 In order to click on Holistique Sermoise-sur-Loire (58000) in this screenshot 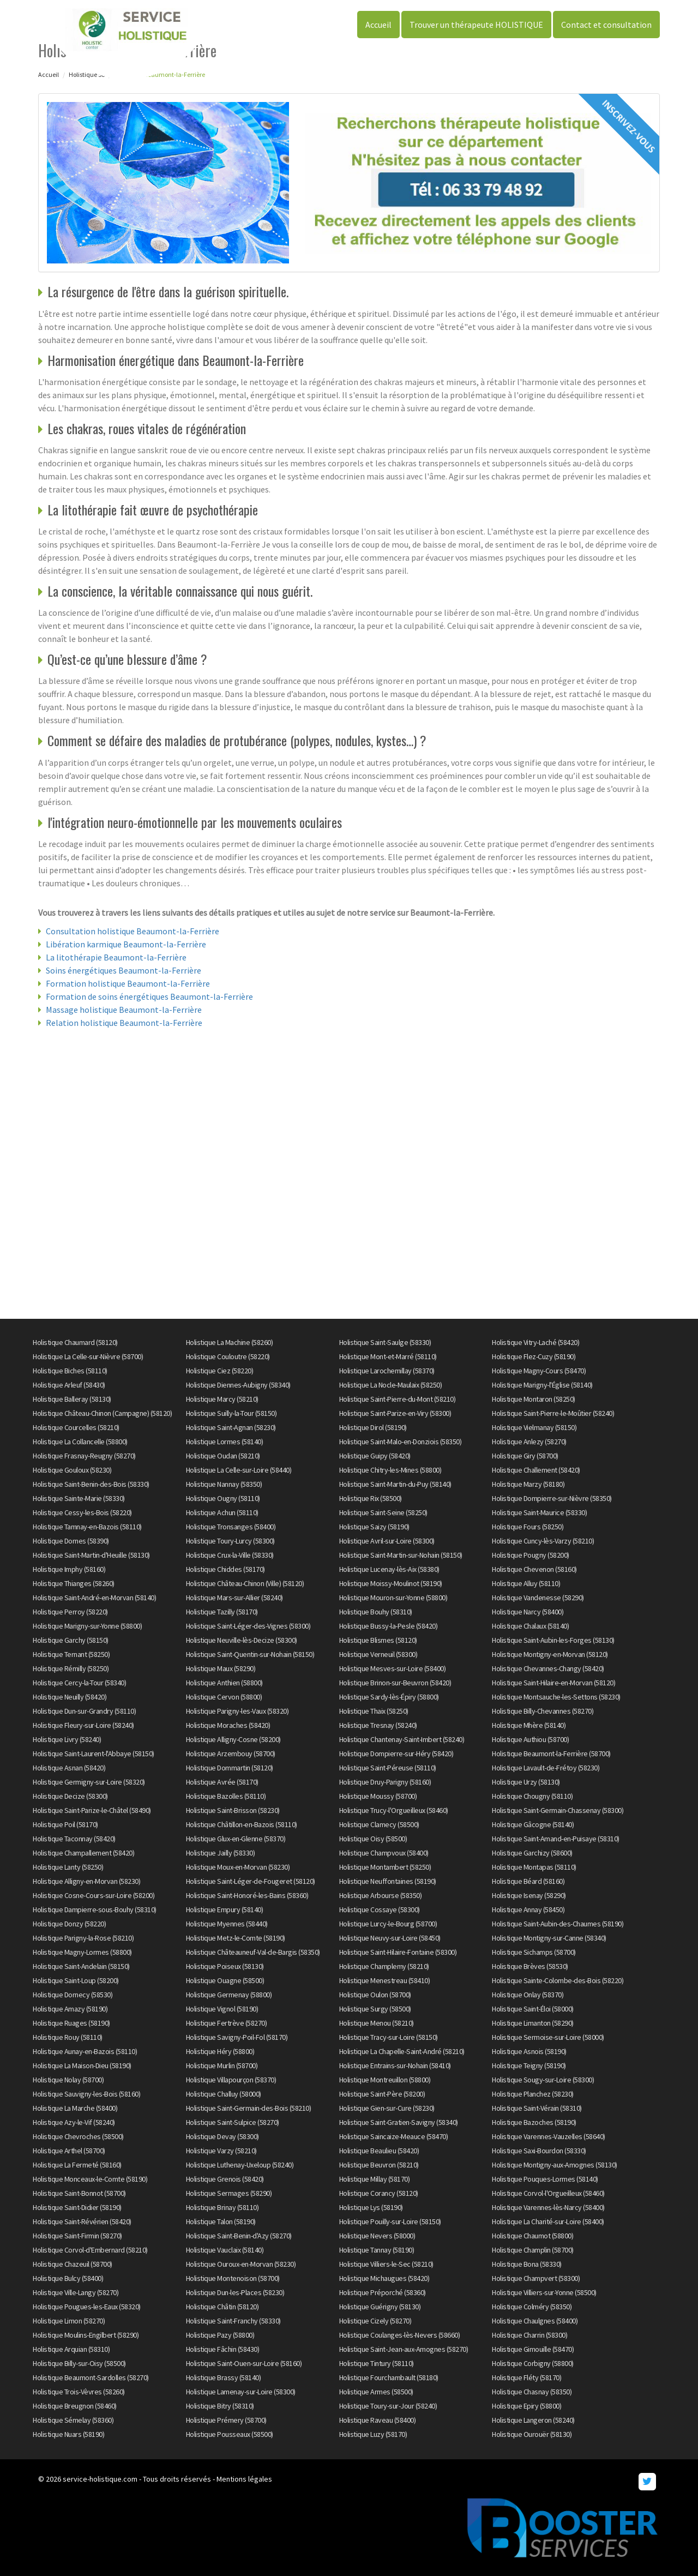, I will do `click(548, 2037)`.